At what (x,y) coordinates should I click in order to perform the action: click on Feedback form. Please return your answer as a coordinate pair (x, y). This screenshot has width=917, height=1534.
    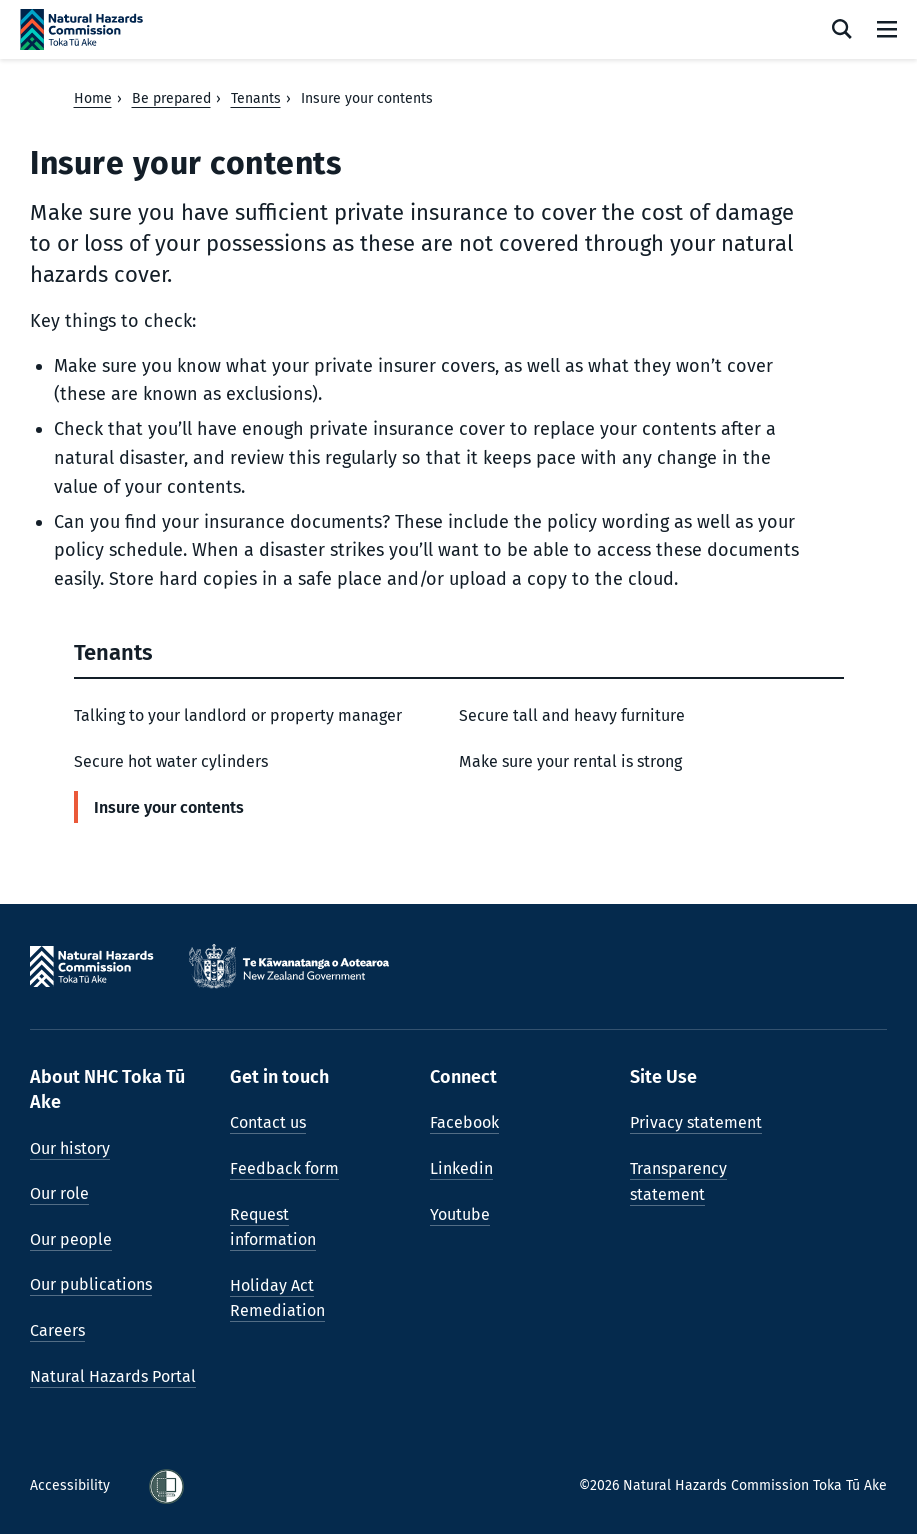
    Looking at the image, I should click on (284, 1168).